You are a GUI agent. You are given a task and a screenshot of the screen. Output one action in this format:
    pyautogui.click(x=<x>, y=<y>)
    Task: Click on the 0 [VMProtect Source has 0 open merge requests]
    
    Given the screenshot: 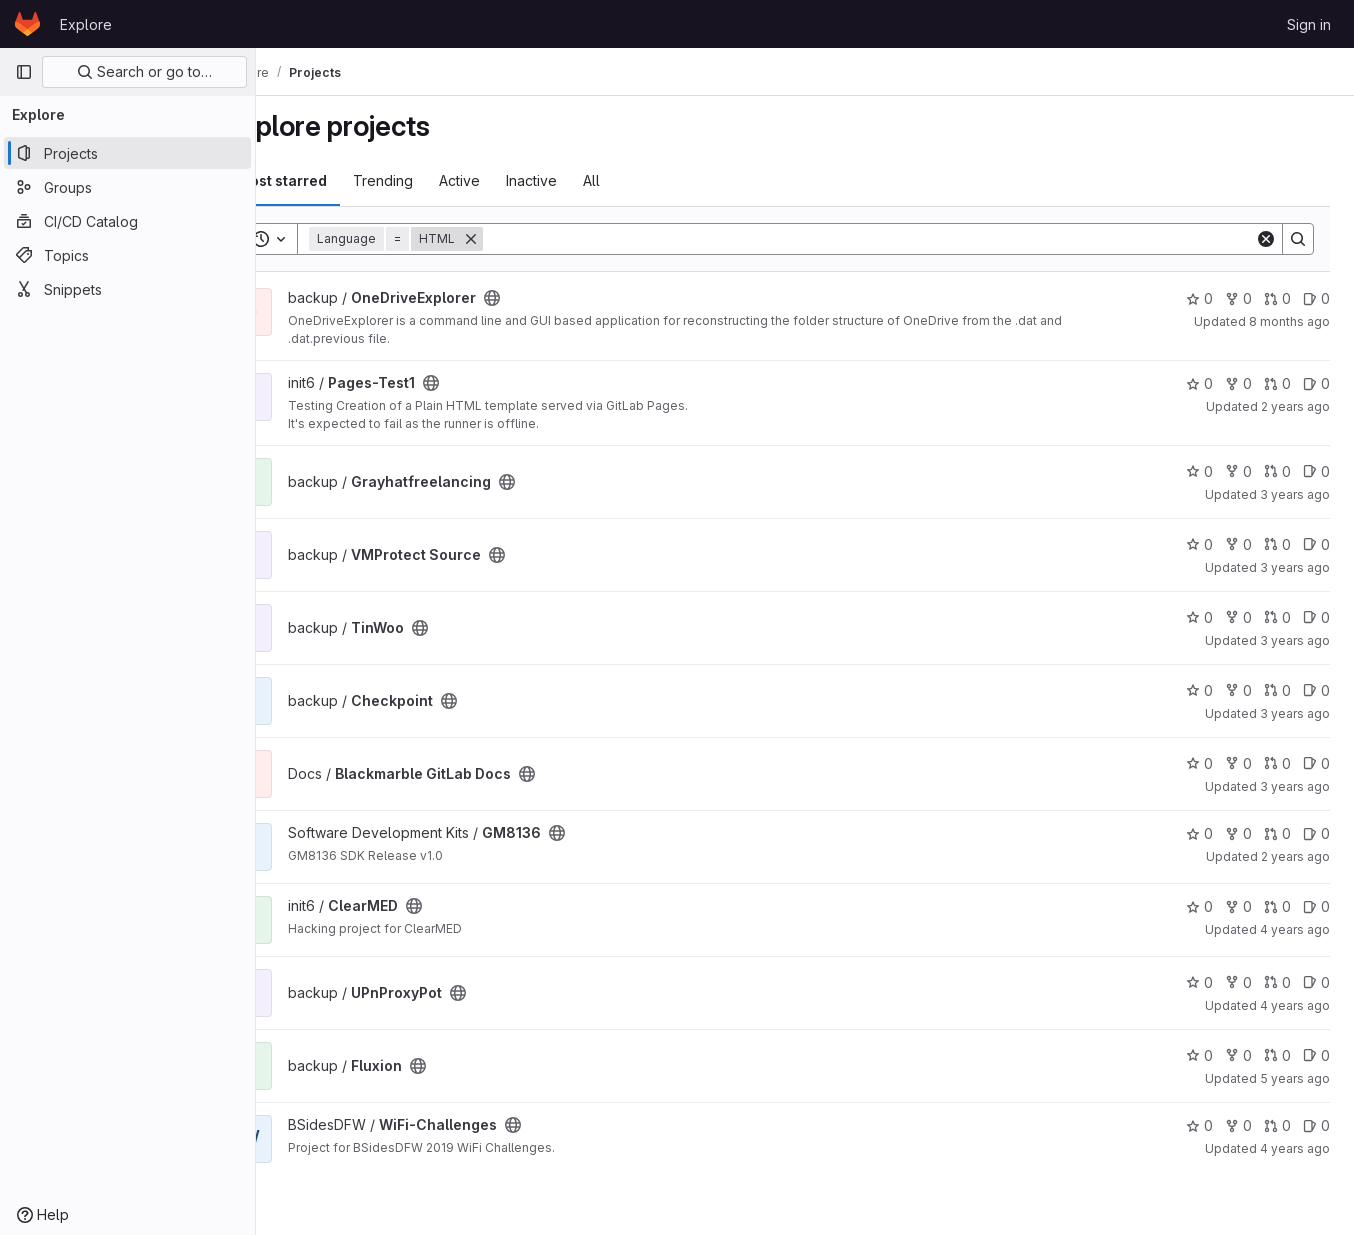 What is the action you would take?
    pyautogui.click(x=1277, y=544)
    